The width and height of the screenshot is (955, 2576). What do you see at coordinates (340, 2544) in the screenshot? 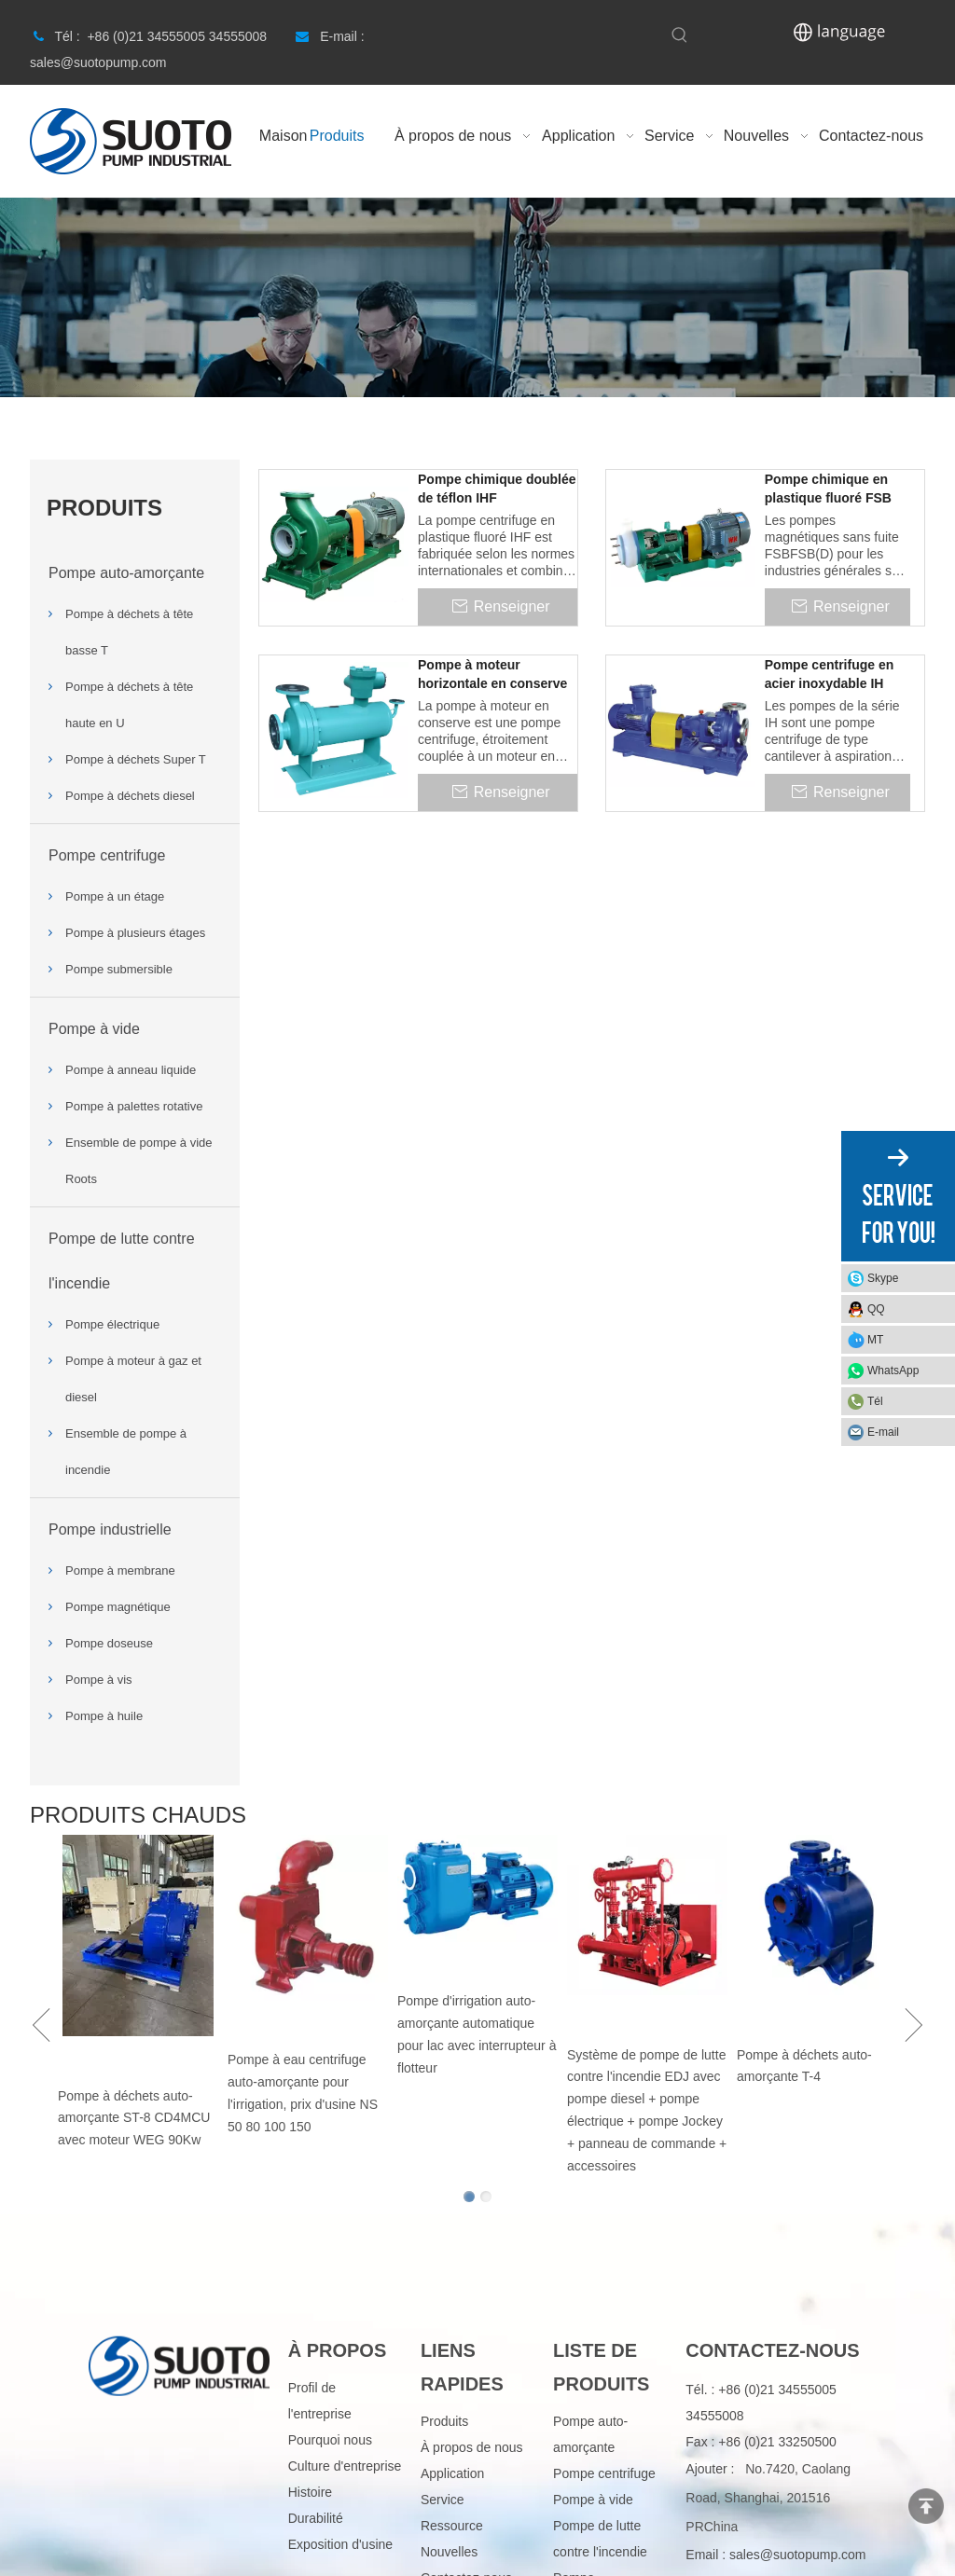
I see `Exposition d'usine` at bounding box center [340, 2544].